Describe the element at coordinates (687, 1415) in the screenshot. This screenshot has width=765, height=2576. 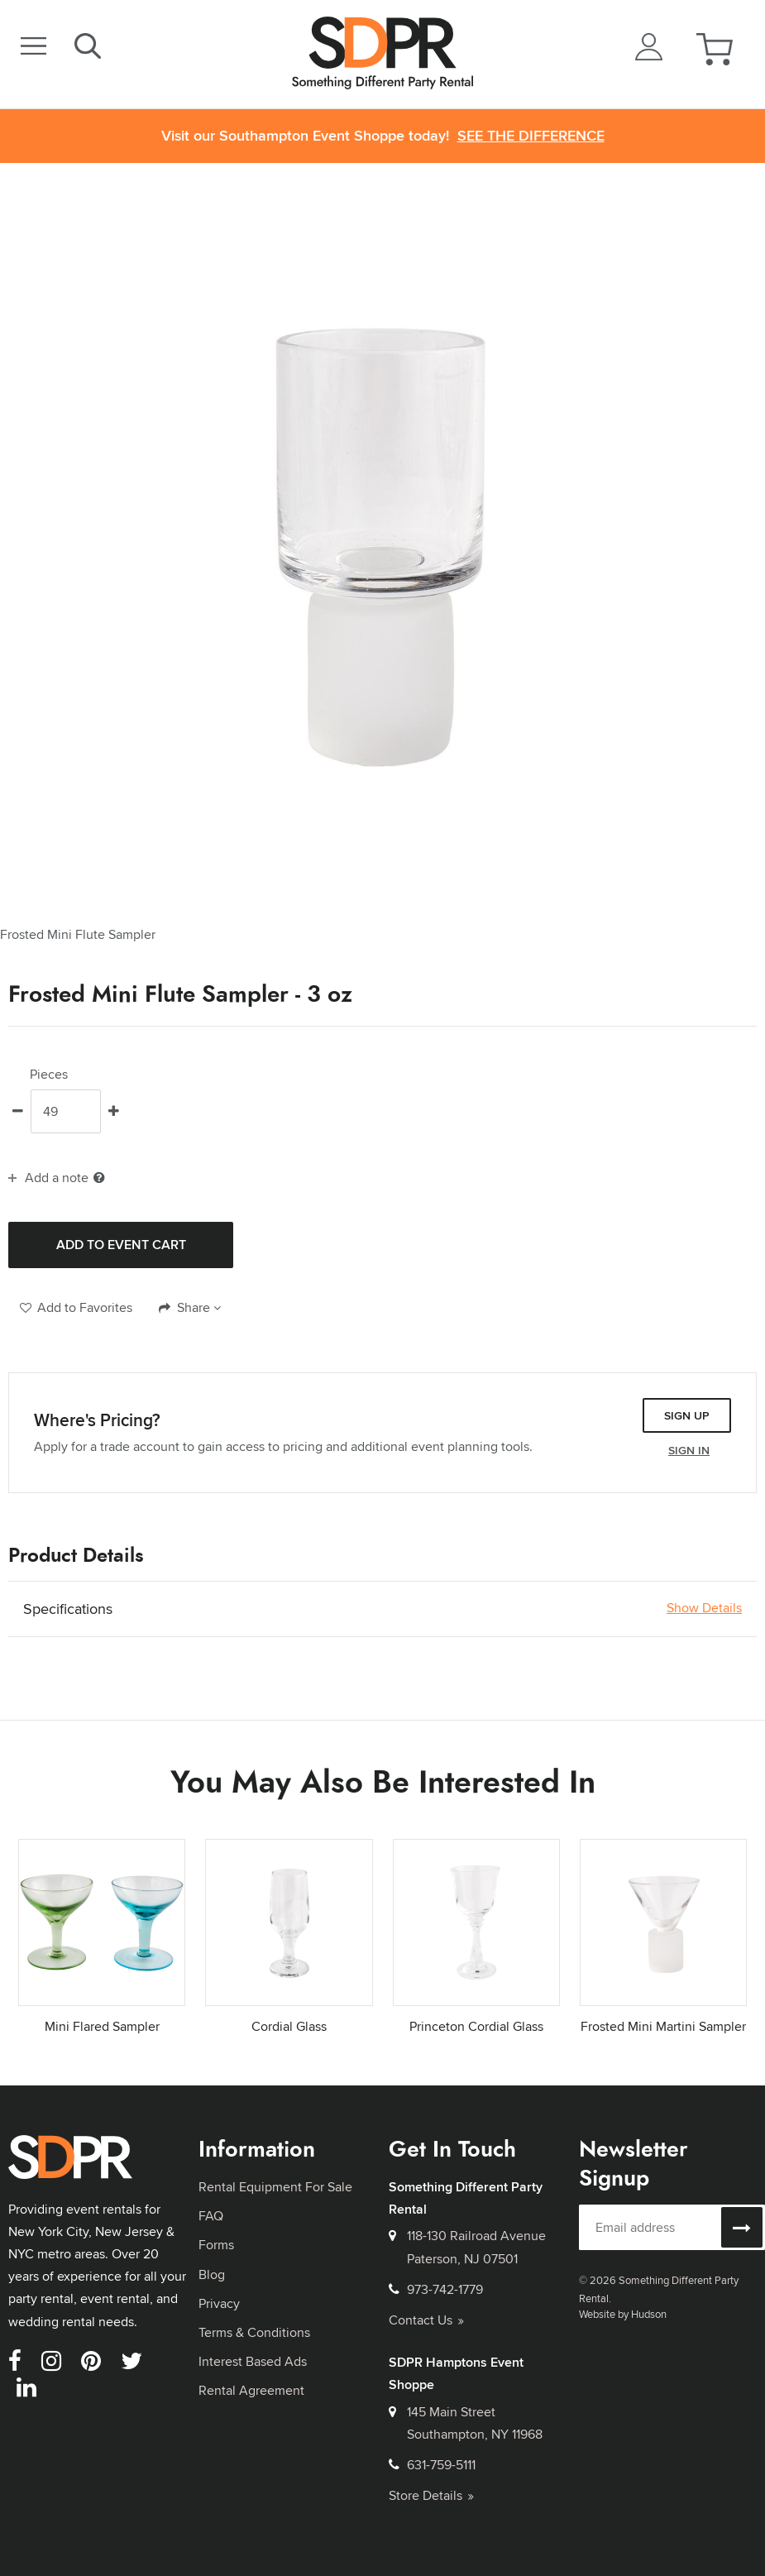
I see `Sign Up` at that location.